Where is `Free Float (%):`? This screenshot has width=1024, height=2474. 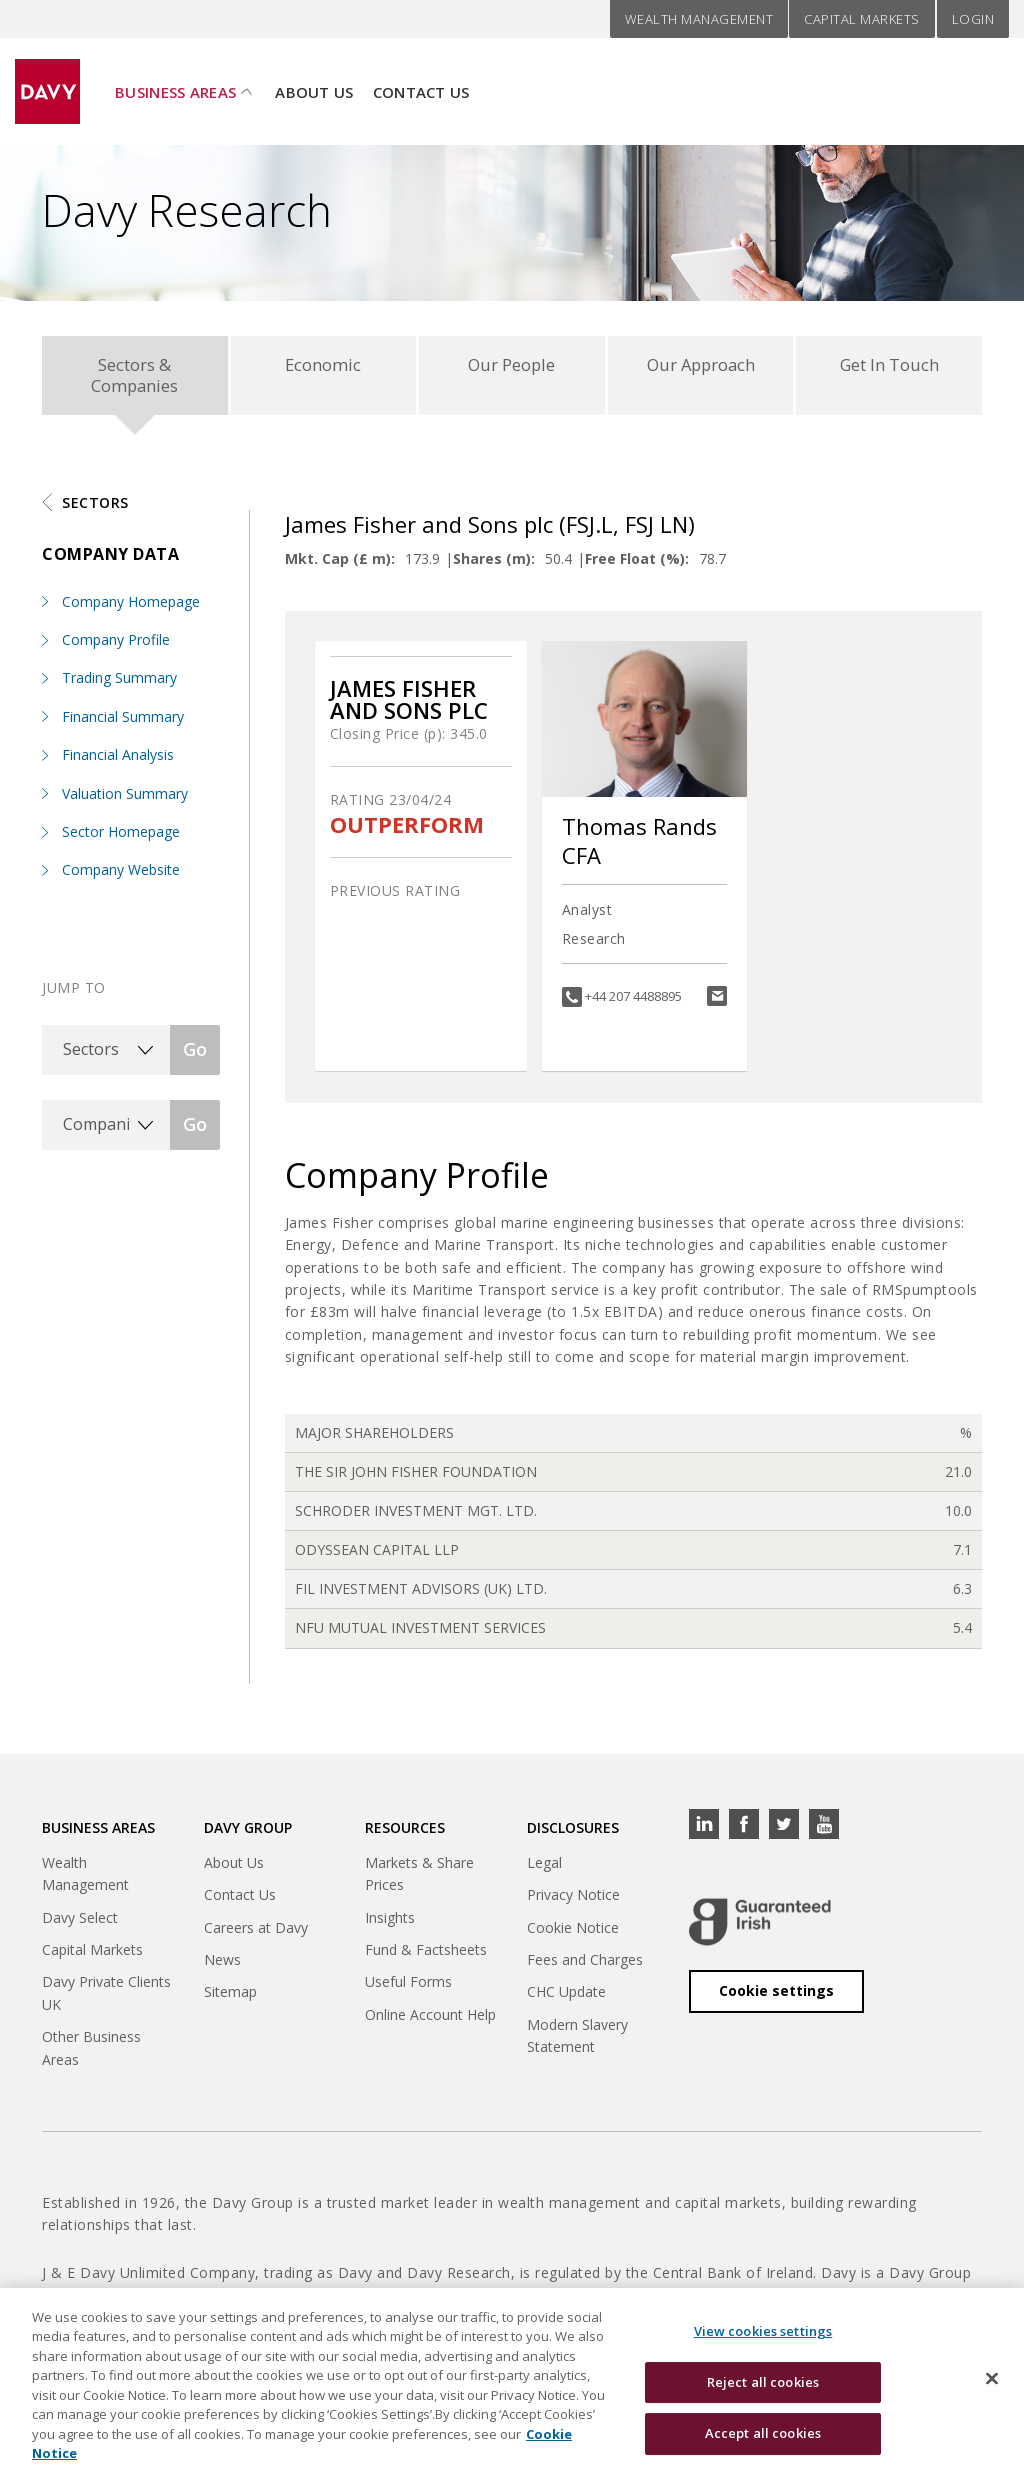
Free Float (%): is located at coordinates (637, 564).